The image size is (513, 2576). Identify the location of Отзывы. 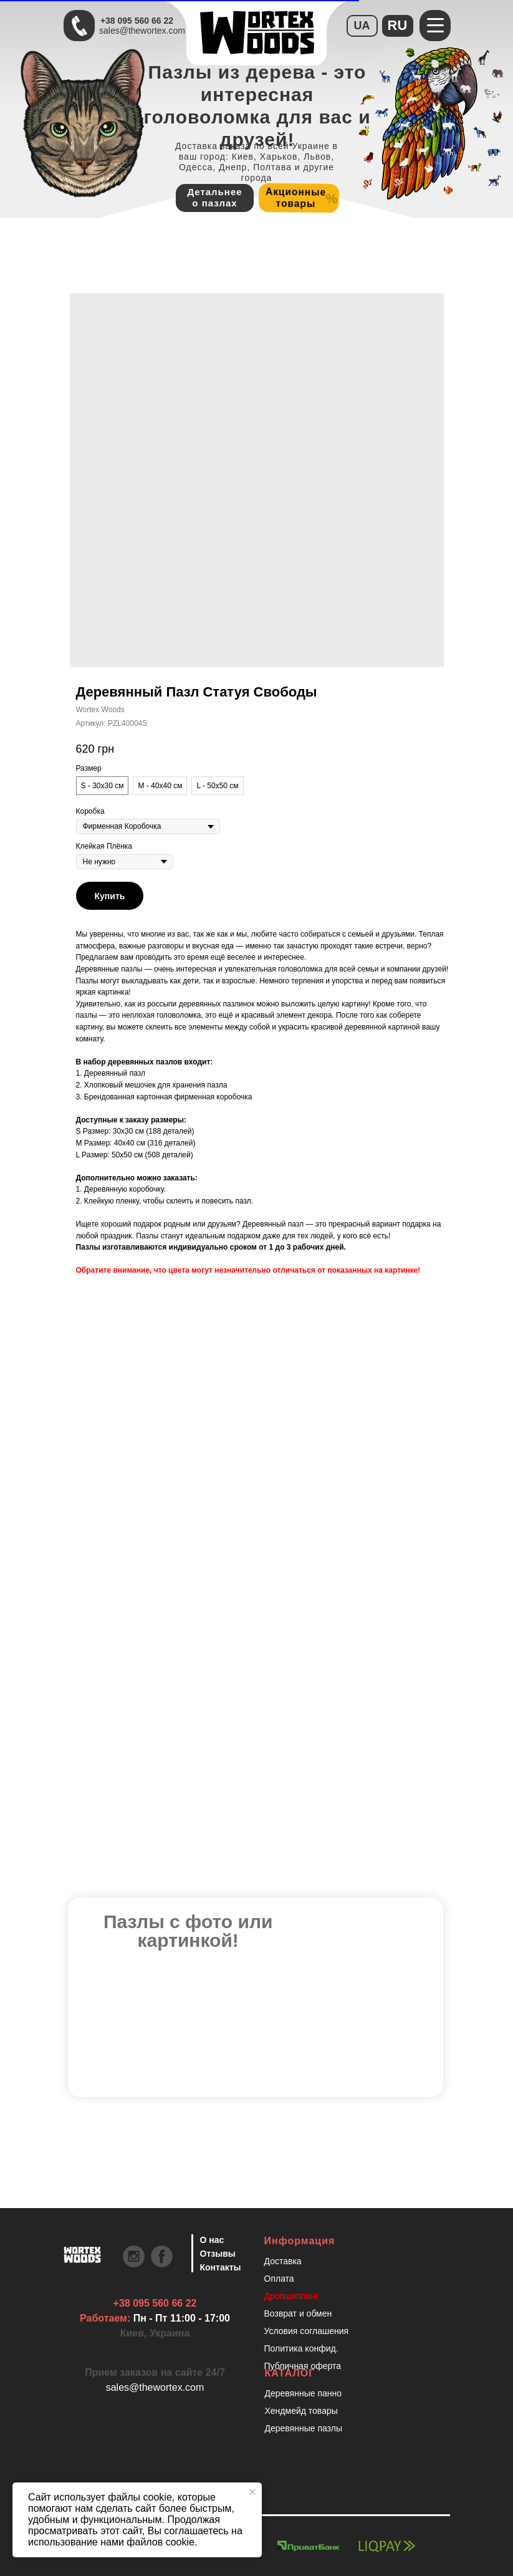
(218, 2254).